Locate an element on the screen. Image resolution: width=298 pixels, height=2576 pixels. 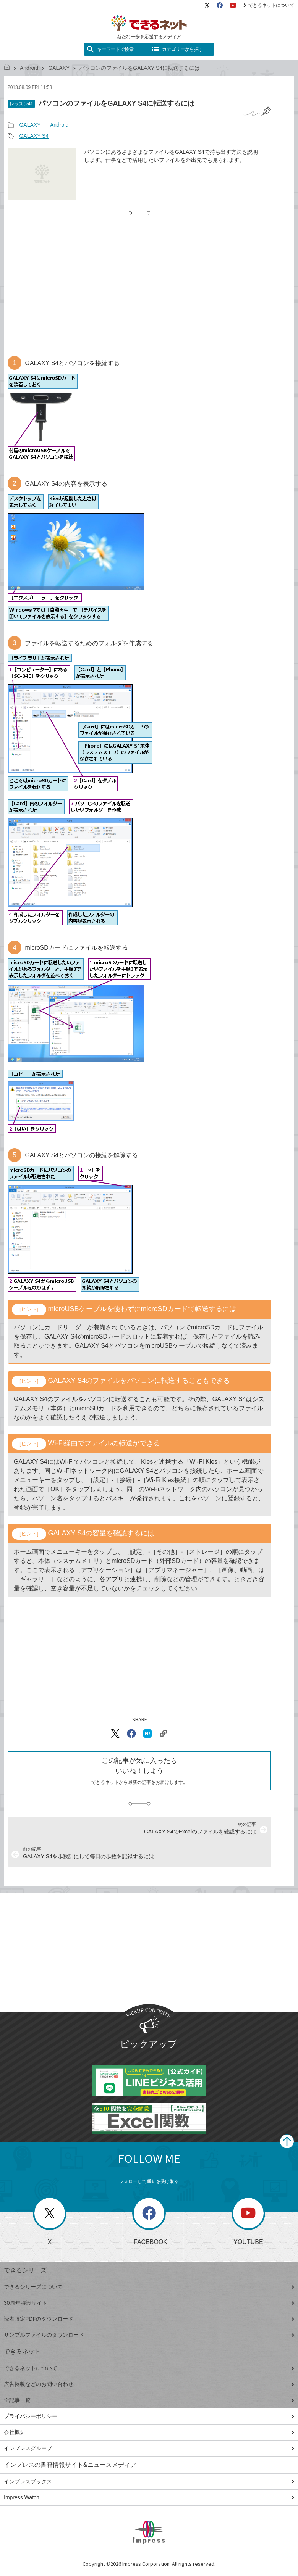
サンプルファイルのダウンロード is located at coordinates (149, 2335).